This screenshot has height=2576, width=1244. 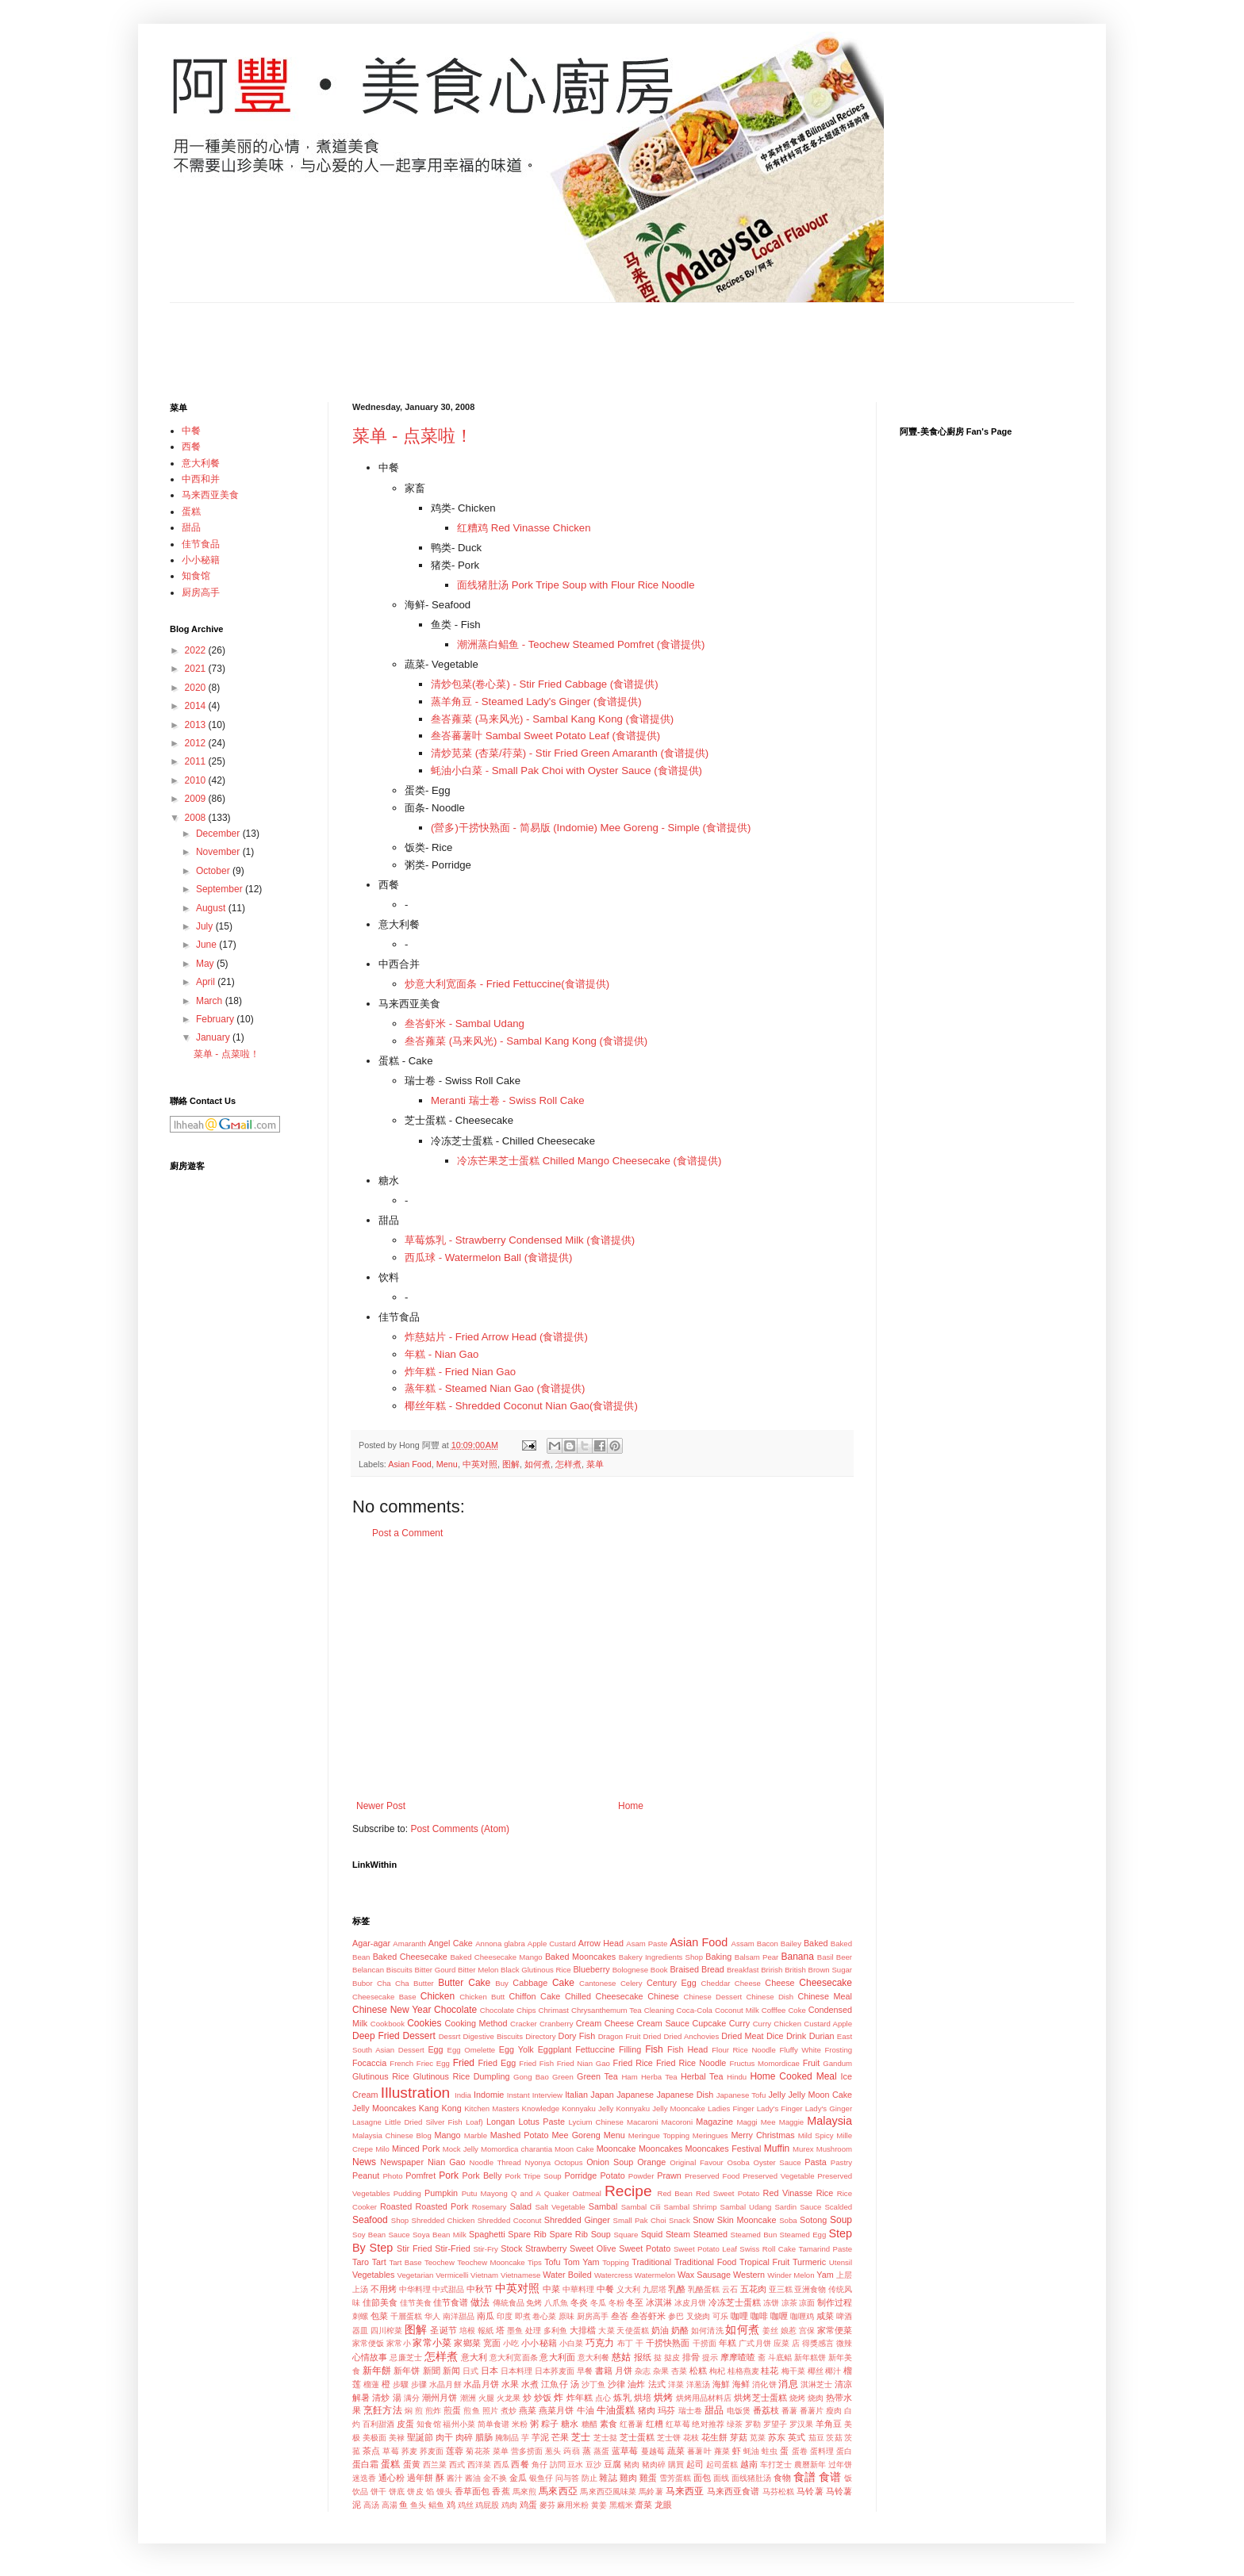 I want to click on 佳節美食, so click(x=380, y=2302).